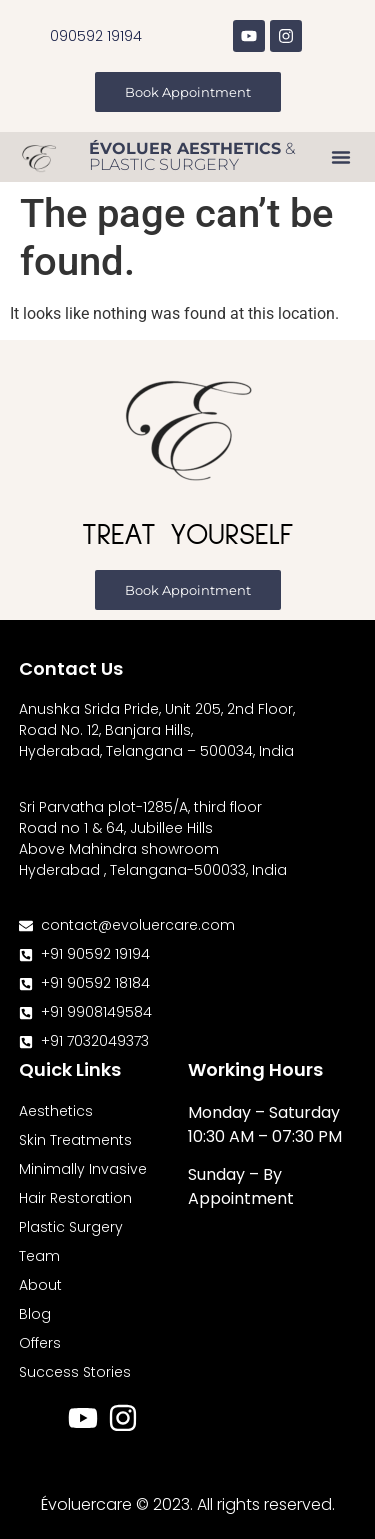 This screenshot has height=1539, width=375. I want to click on Hair Restoration, so click(75, 1198).